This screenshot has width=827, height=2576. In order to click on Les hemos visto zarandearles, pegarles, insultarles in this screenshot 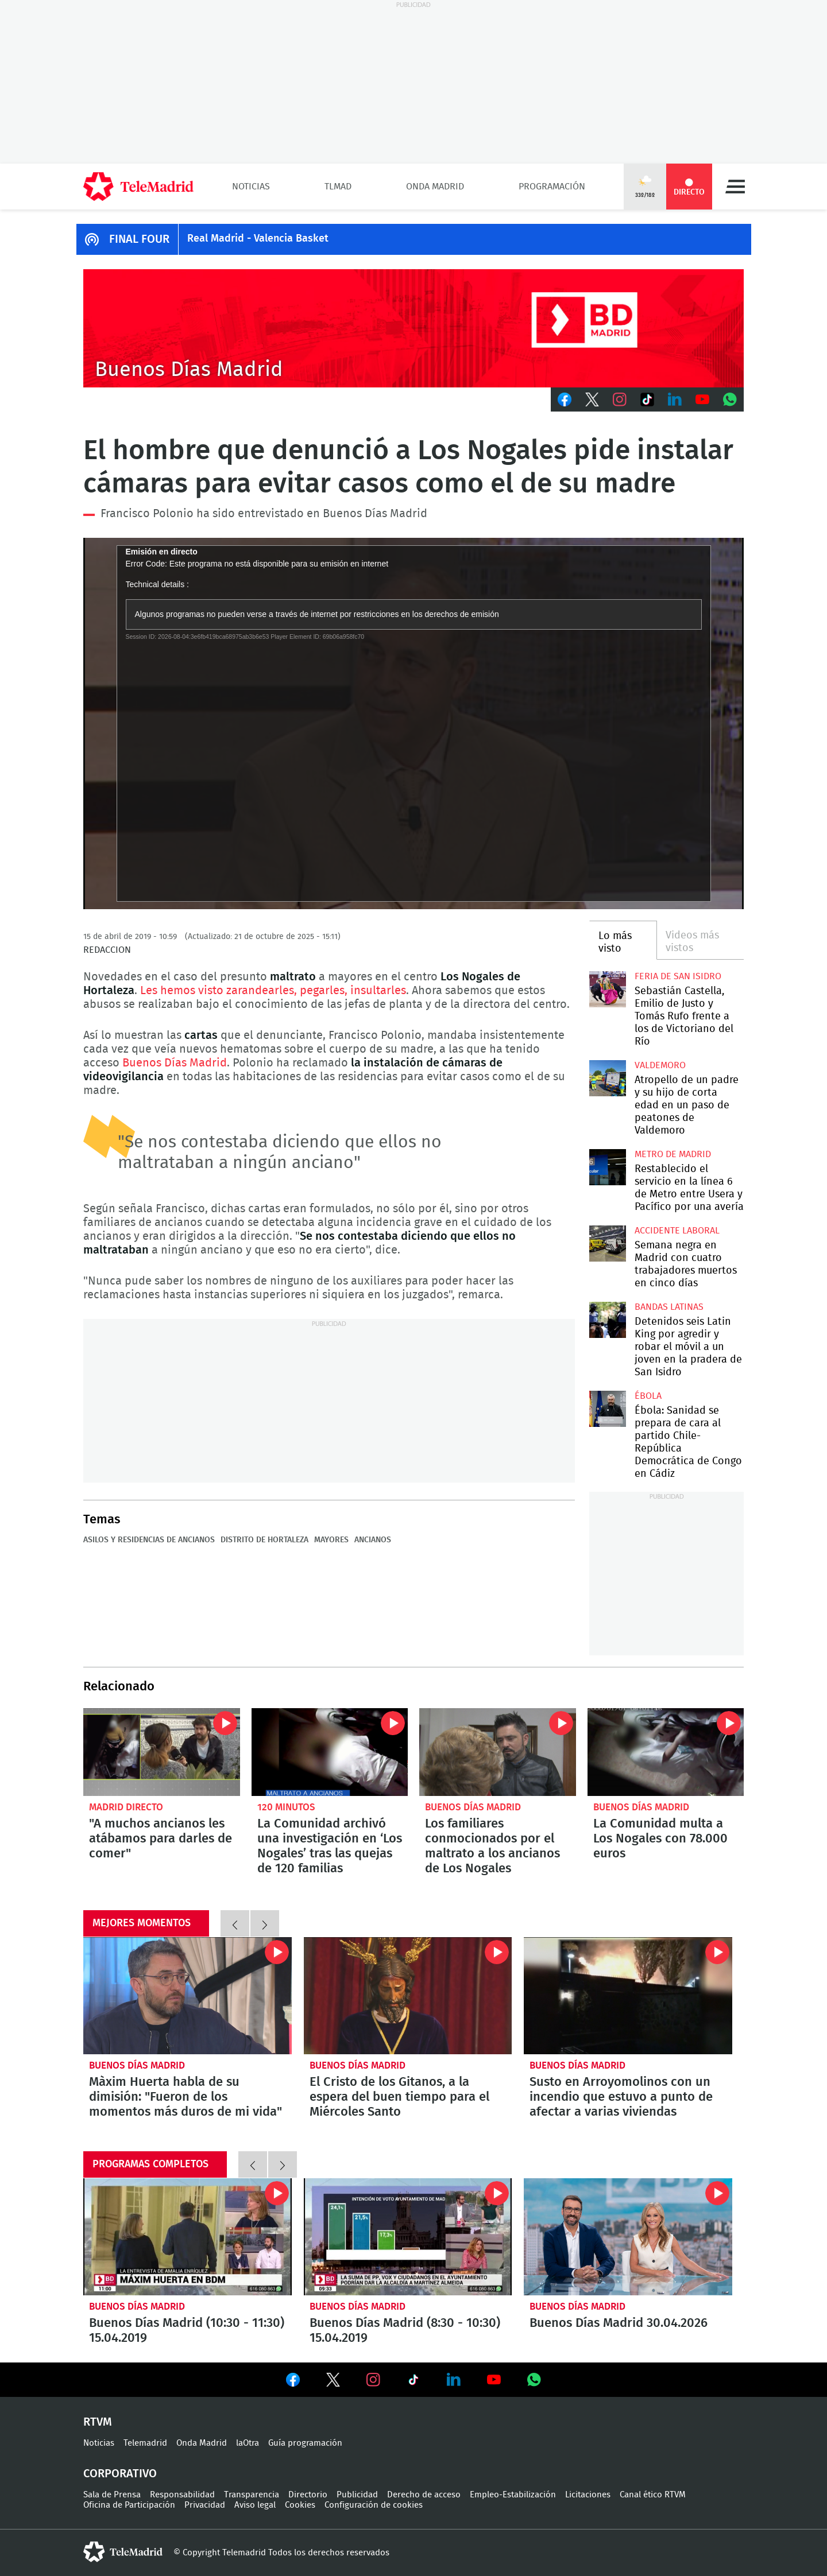, I will do `click(273, 990)`.